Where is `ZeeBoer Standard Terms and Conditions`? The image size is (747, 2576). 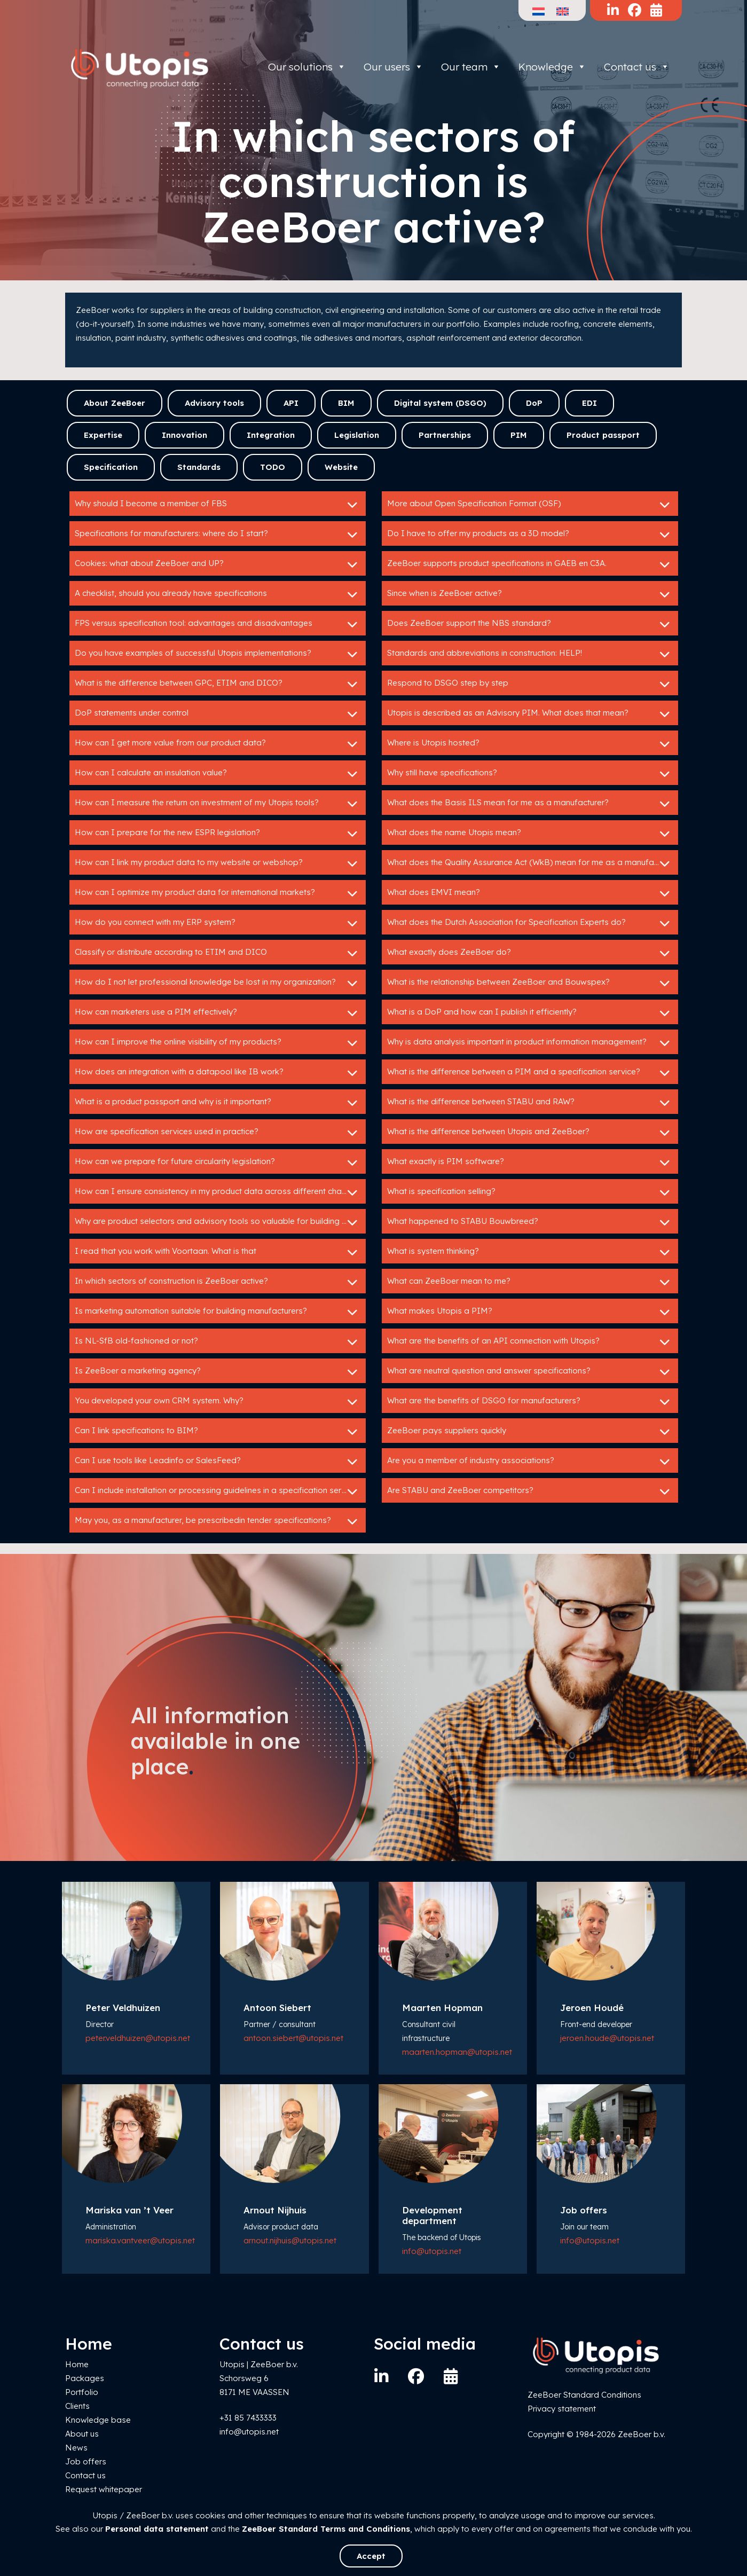 ZeeBoer Standard Terms and Conditions is located at coordinates (326, 2529).